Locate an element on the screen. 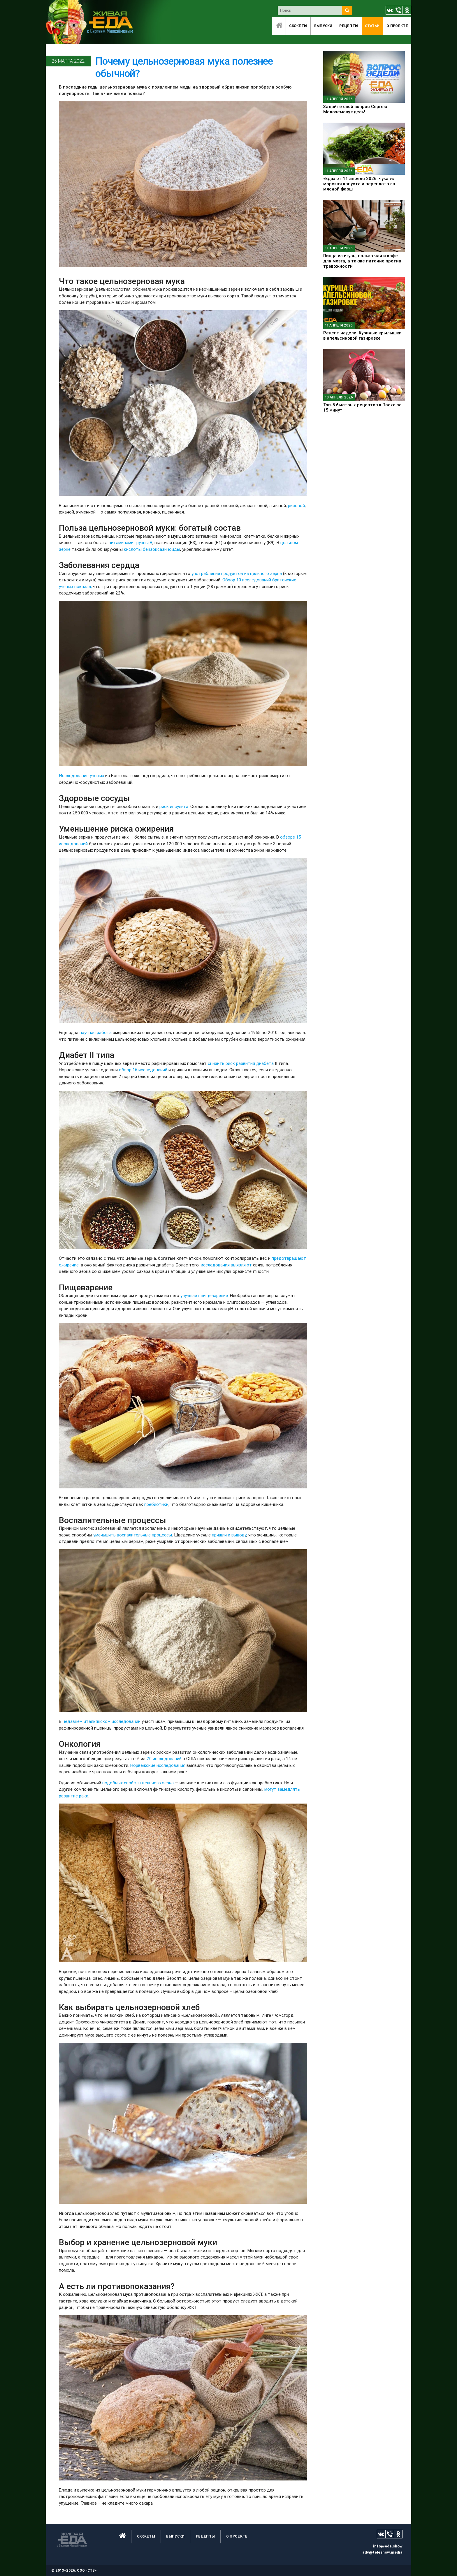 This screenshot has height=2576, width=457. Выпуски is located at coordinates (323, 26).